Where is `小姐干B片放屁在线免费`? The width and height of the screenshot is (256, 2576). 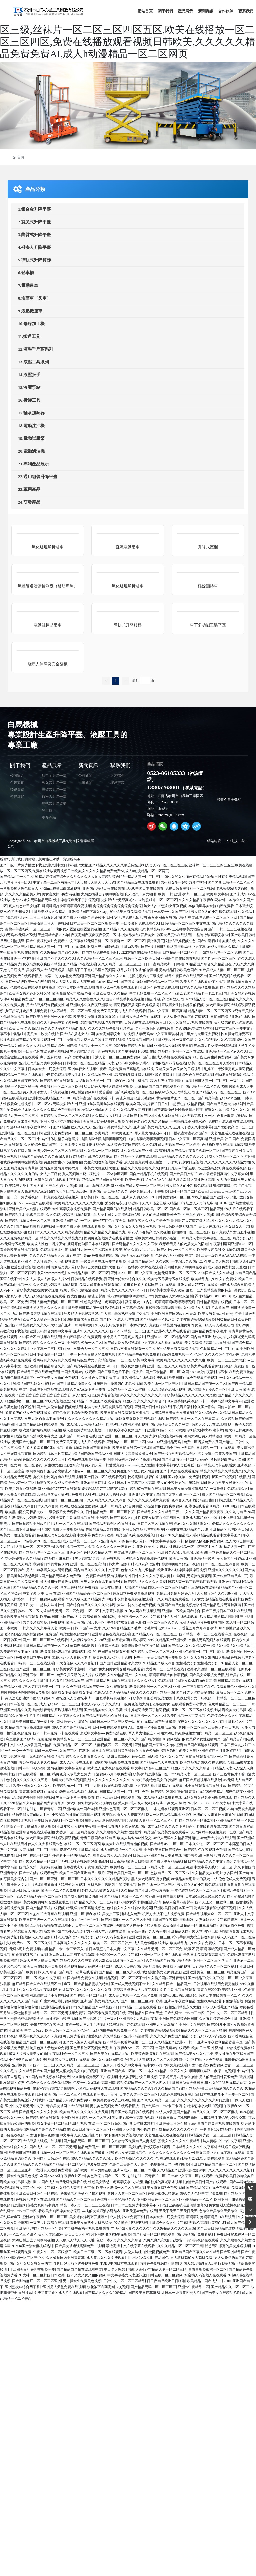
小姐干B片放屁在线免费 is located at coordinates (27, 2334).